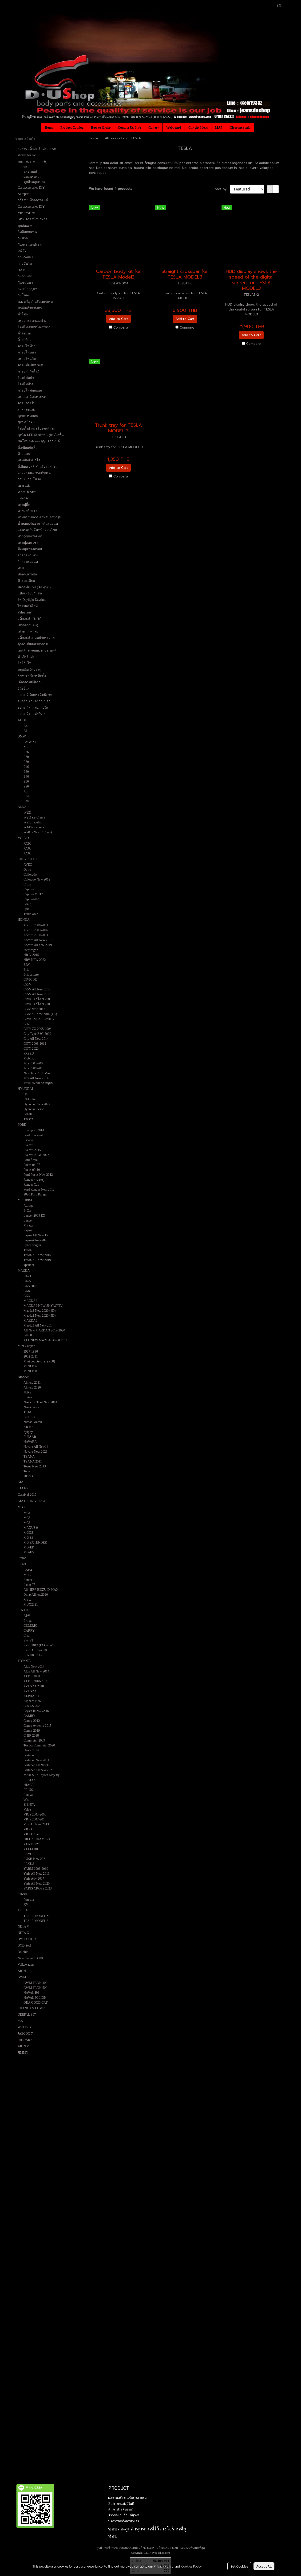 The image size is (301, 2576). What do you see at coordinates (32, 2008) in the screenshot?
I see `CHANGAN LUMIN` at bounding box center [32, 2008].